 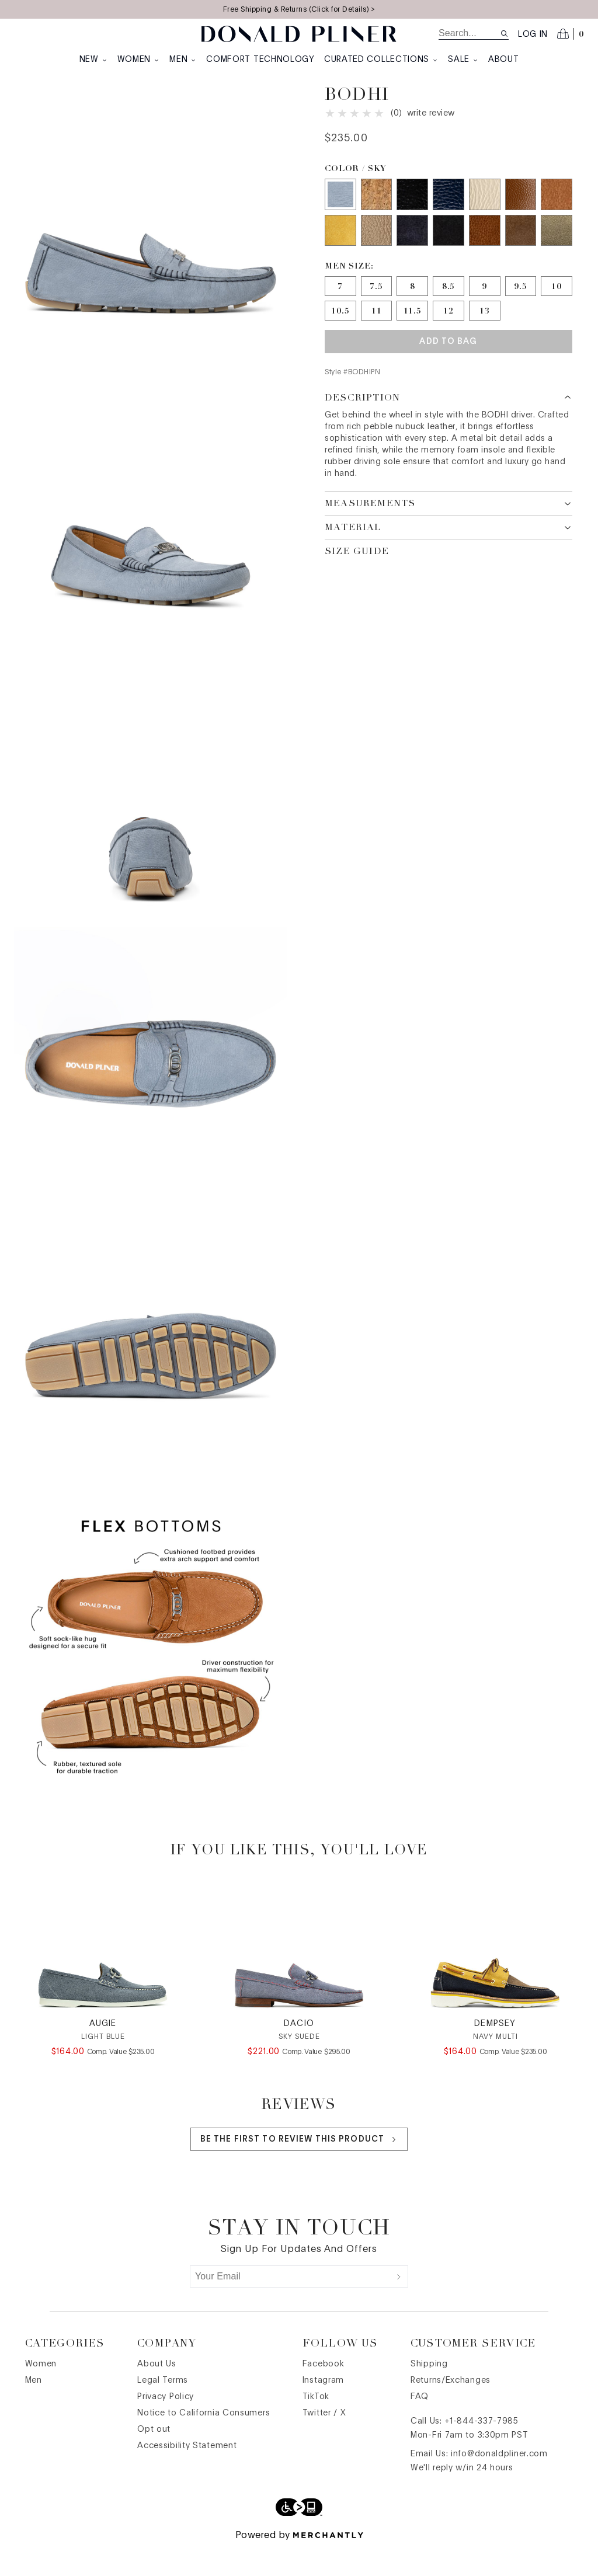 I want to click on [Color Taupe], so click(x=376, y=254).